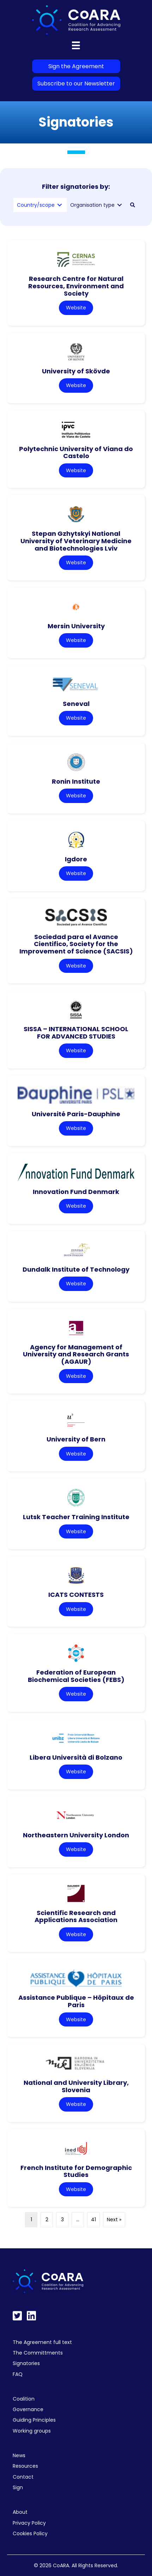  What do you see at coordinates (76, 859) in the screenshot?
I see `Igdore` at bounding box center [76, 859].